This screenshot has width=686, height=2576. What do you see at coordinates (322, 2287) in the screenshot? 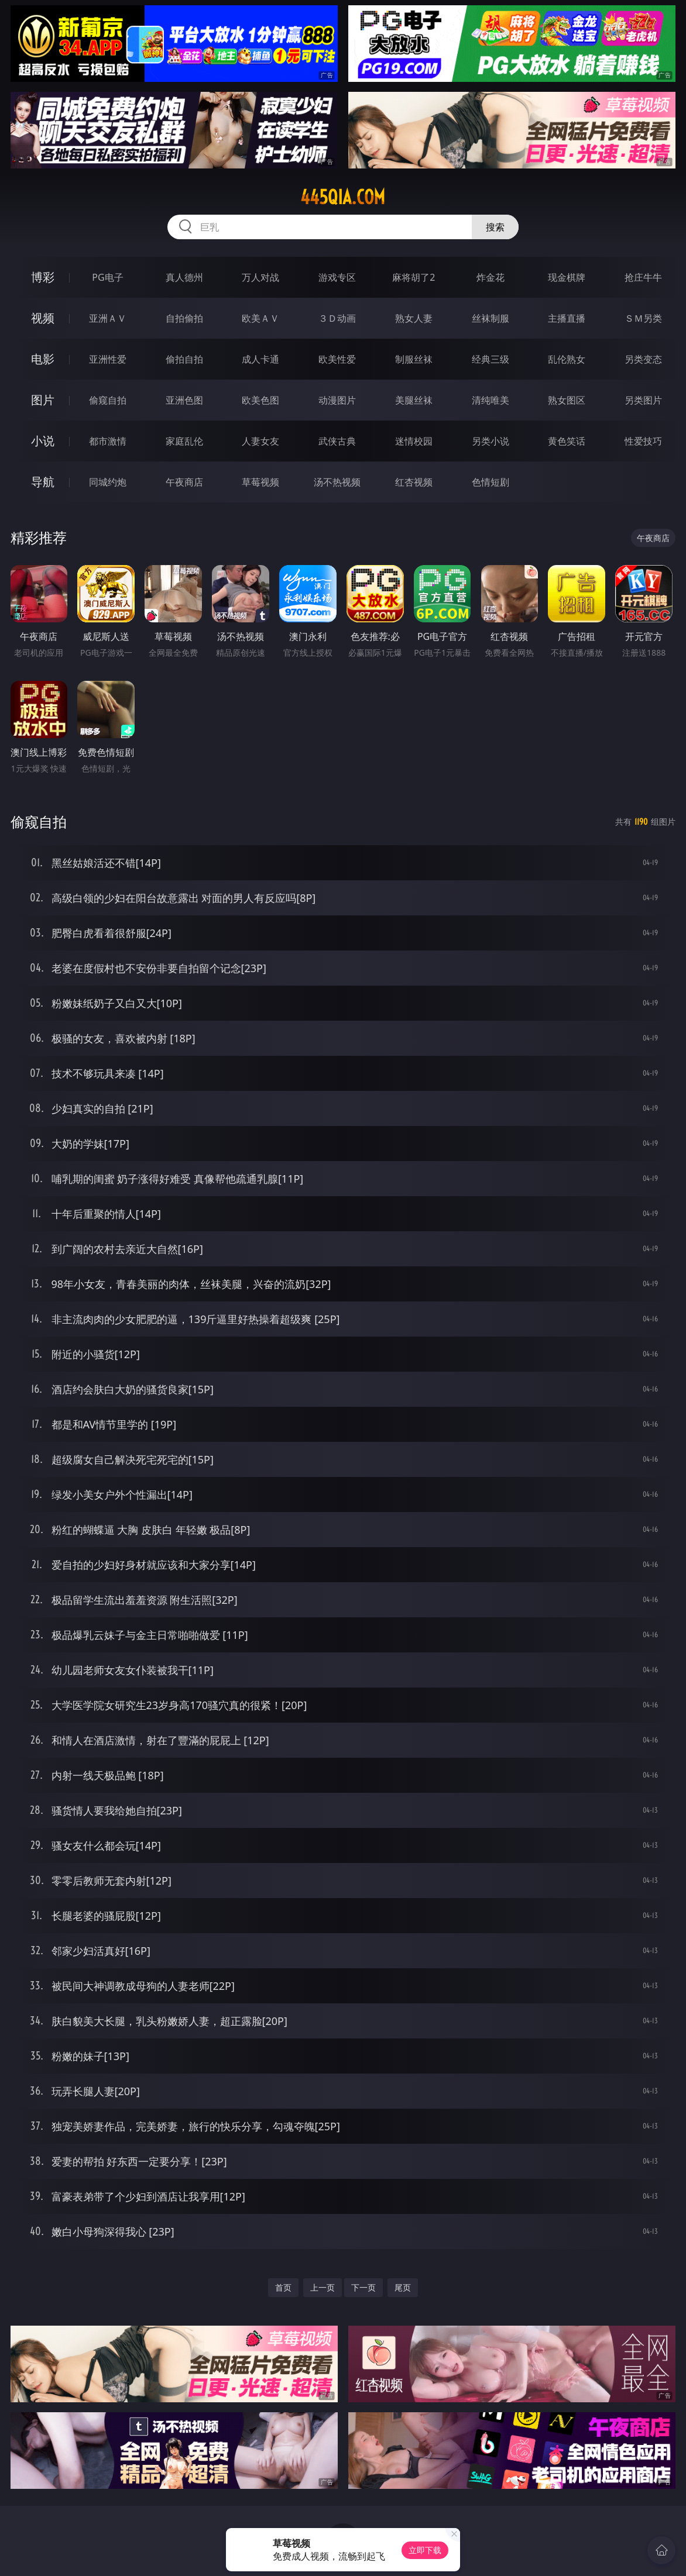
I see `上一页` at bounding box center [322, 2287].